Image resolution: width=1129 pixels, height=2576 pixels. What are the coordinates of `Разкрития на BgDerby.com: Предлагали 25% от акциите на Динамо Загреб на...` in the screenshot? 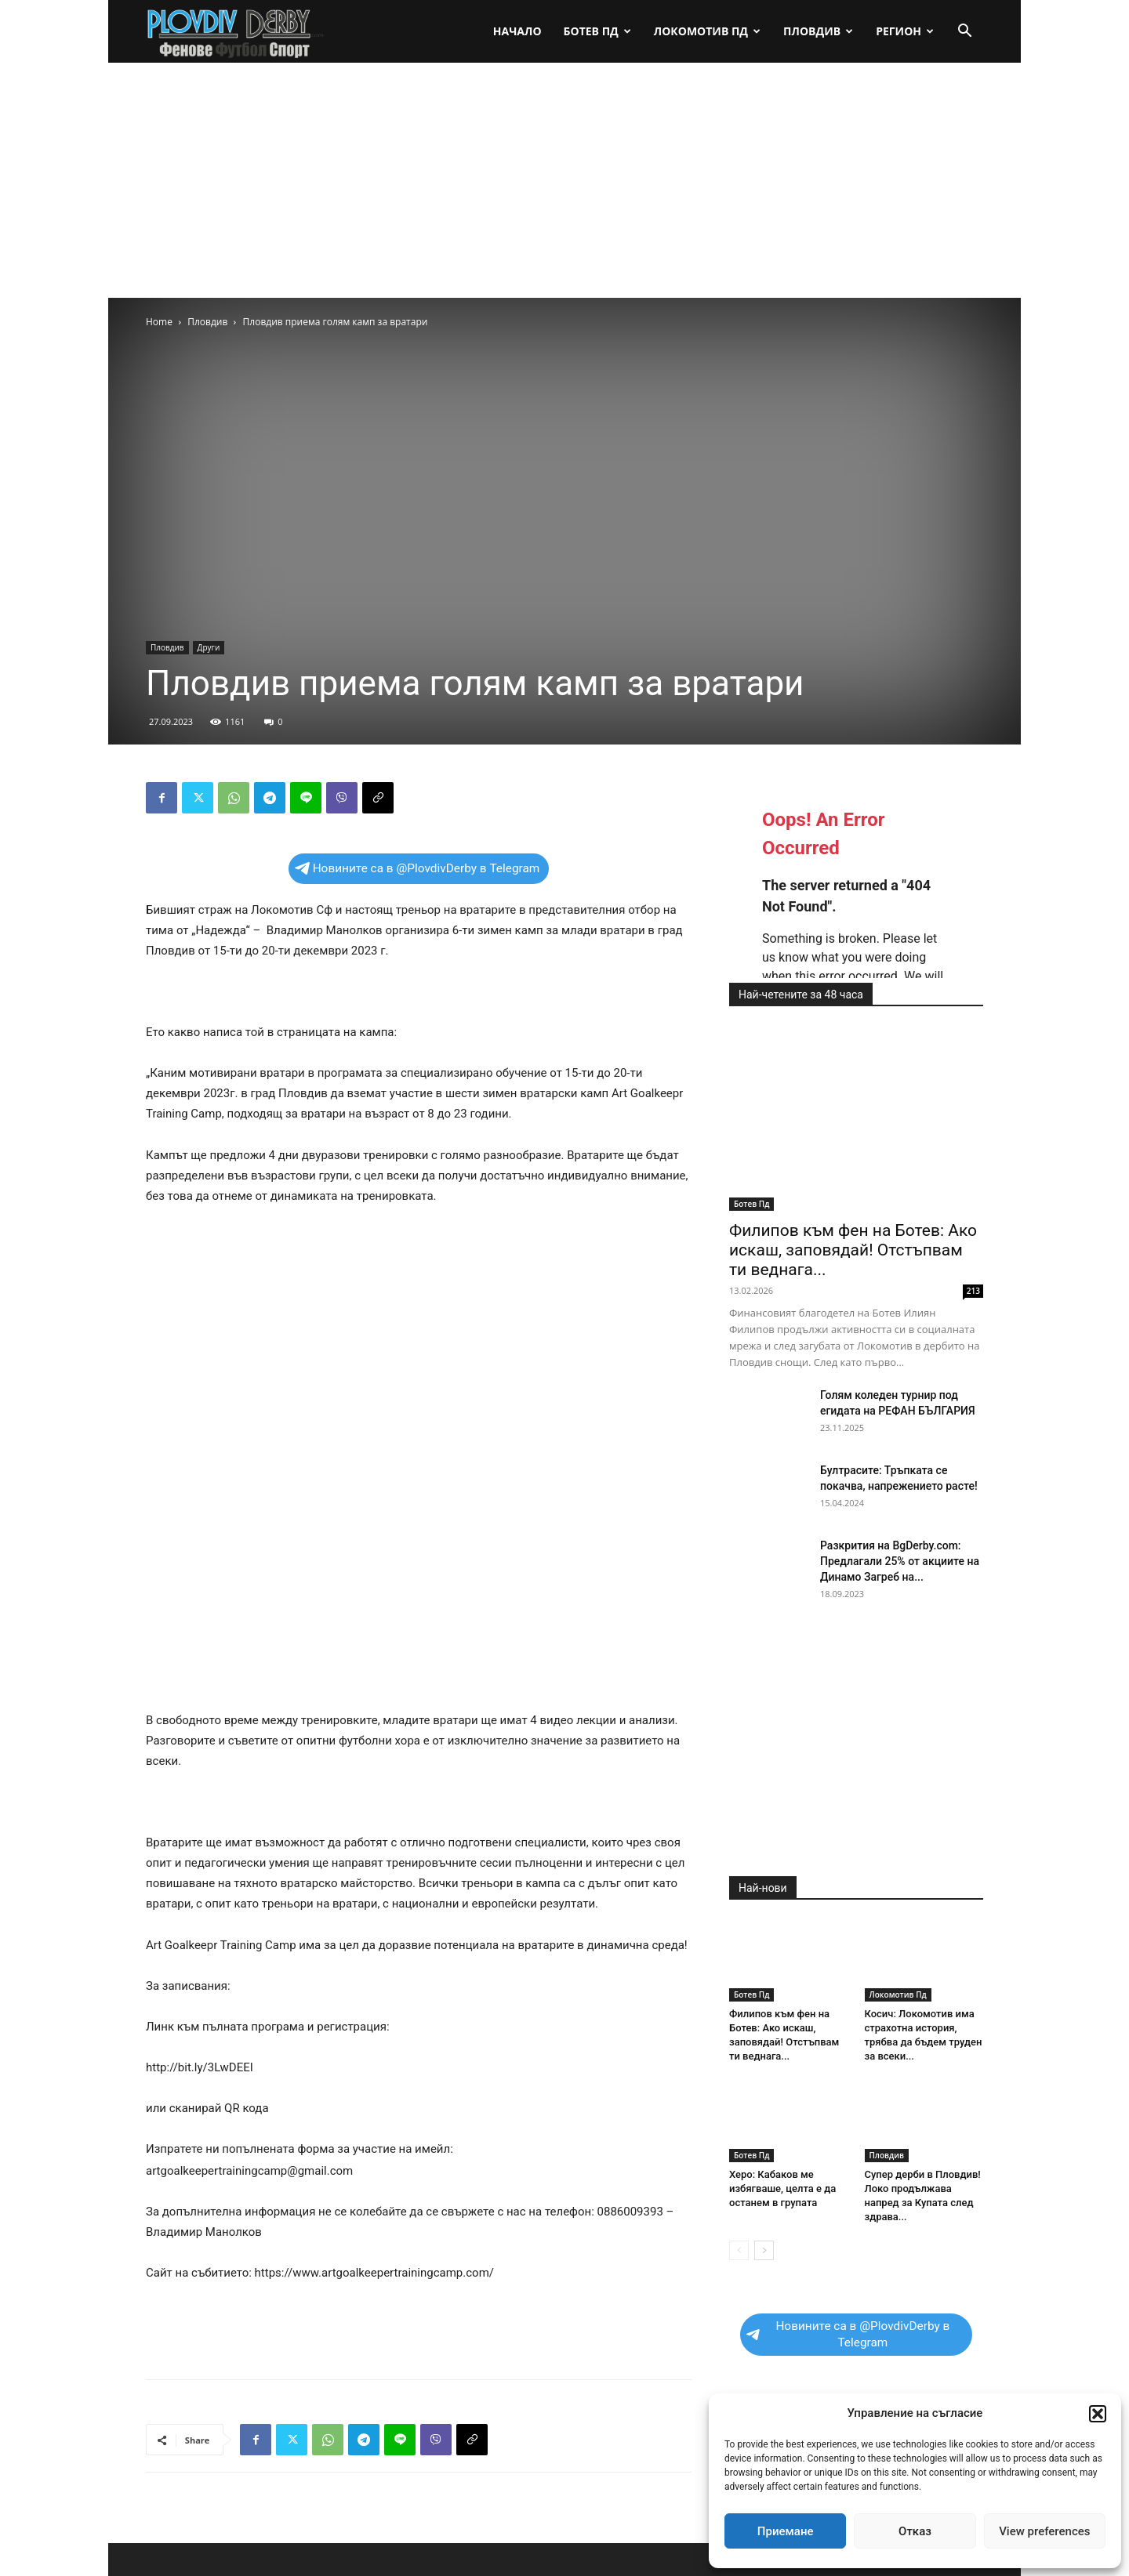 It's located at (899, 1561).